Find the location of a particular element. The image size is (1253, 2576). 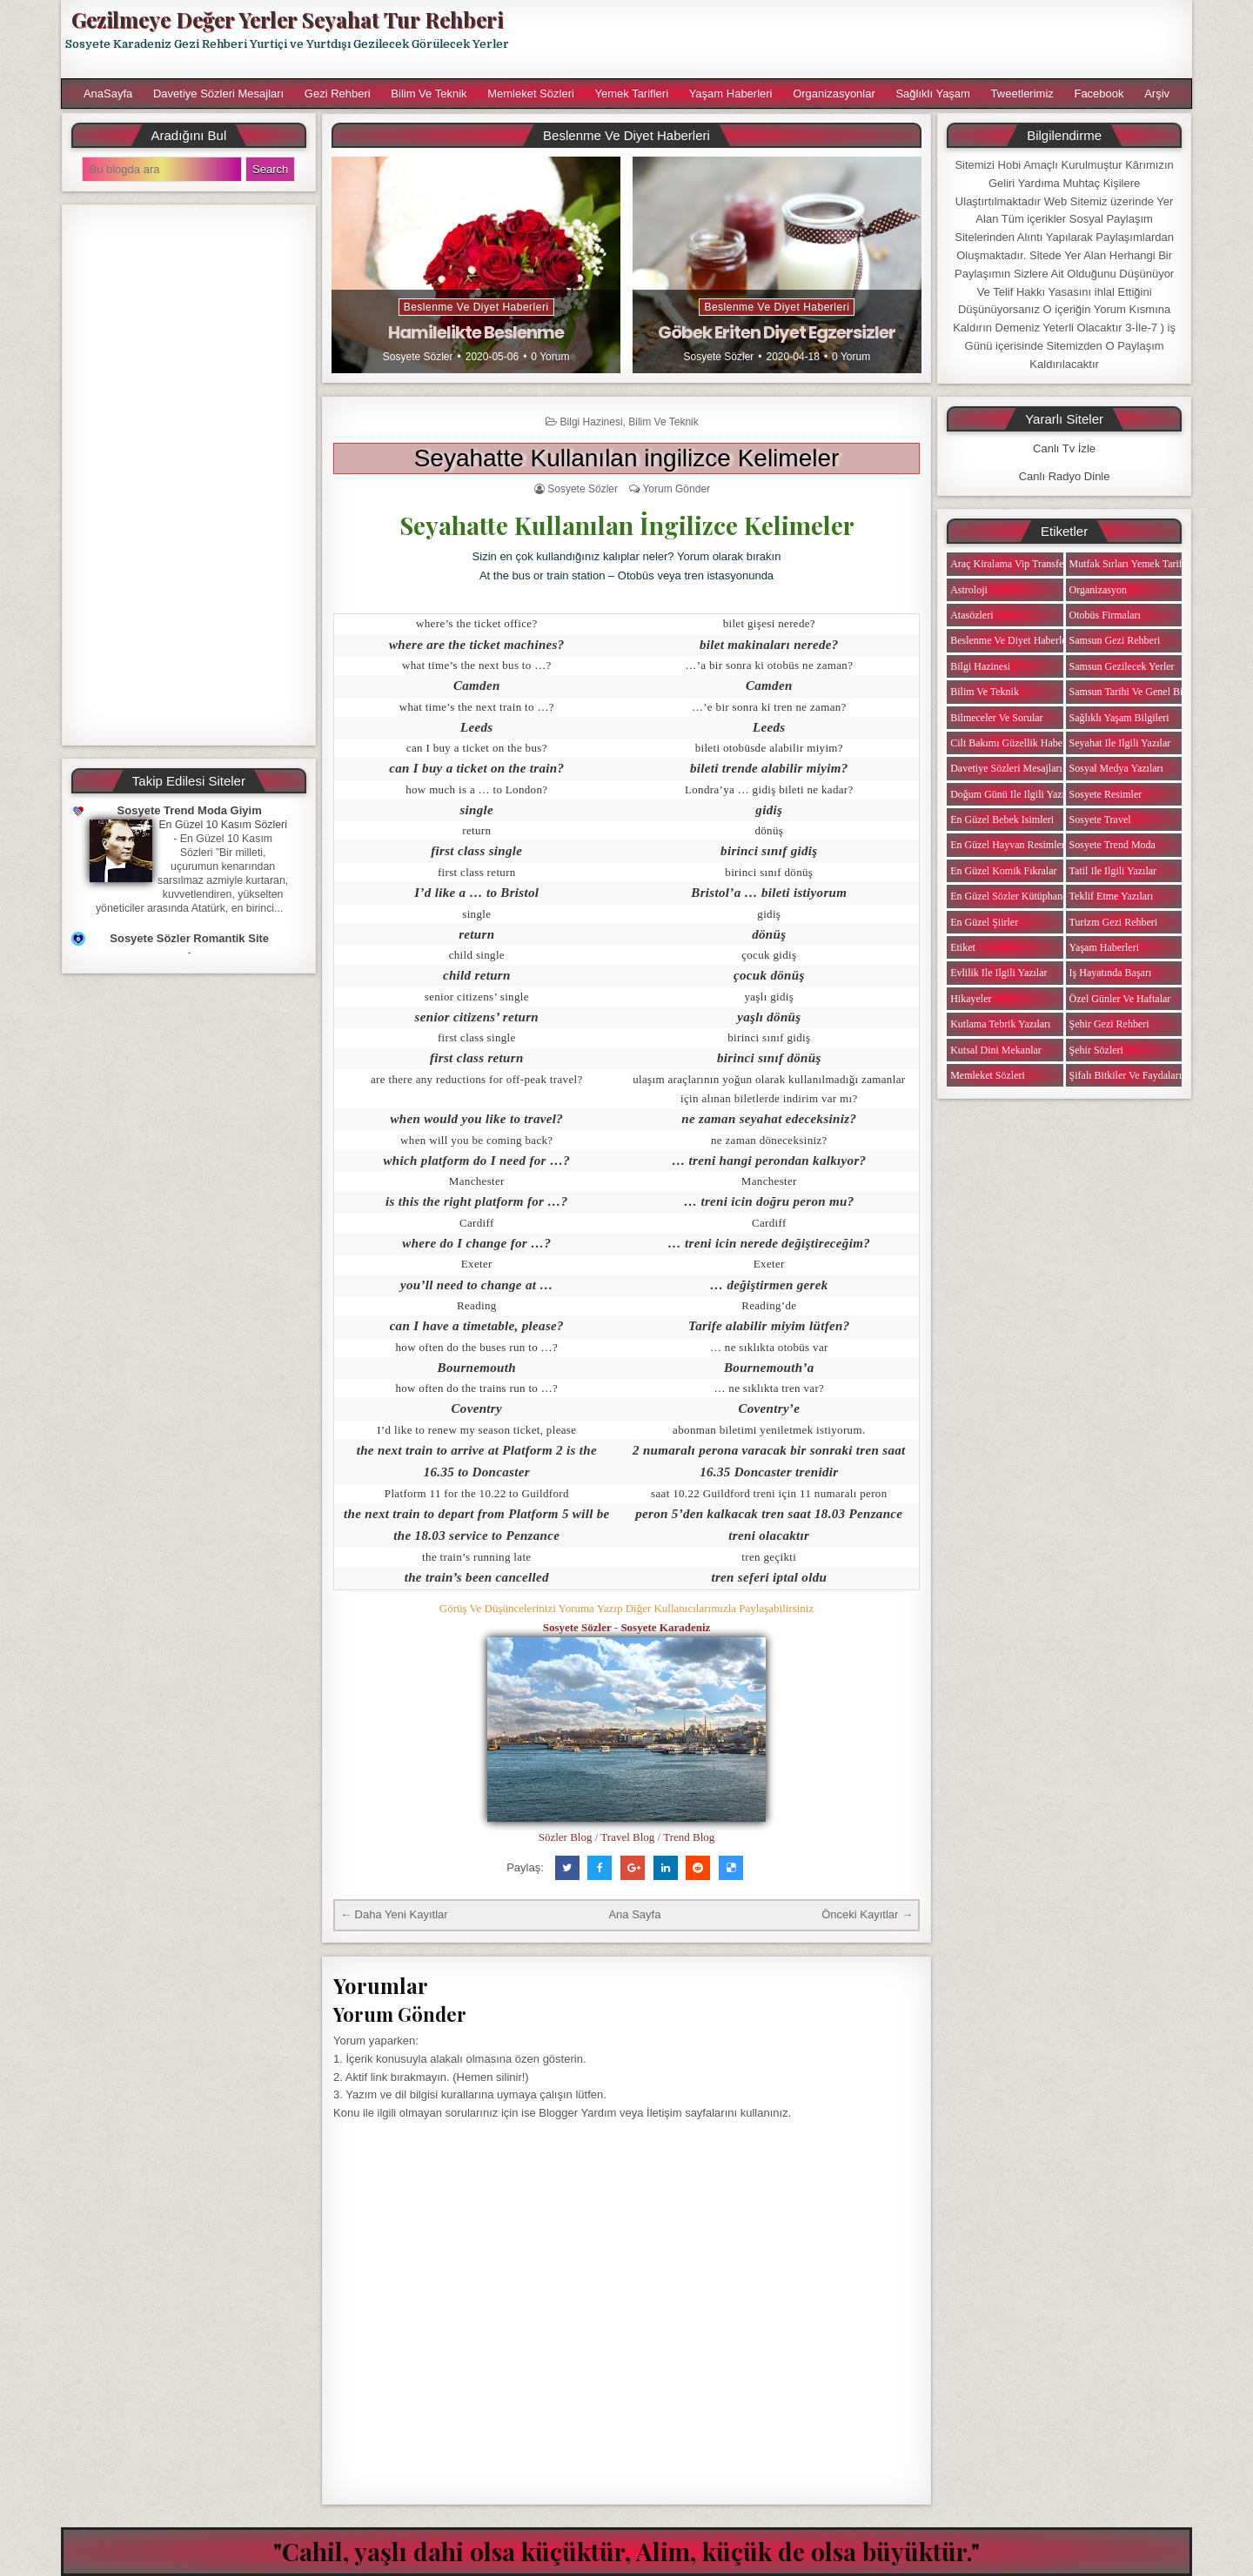

Göbek Eriten Diyet Egzersizler is located at coordinates (776, 332).